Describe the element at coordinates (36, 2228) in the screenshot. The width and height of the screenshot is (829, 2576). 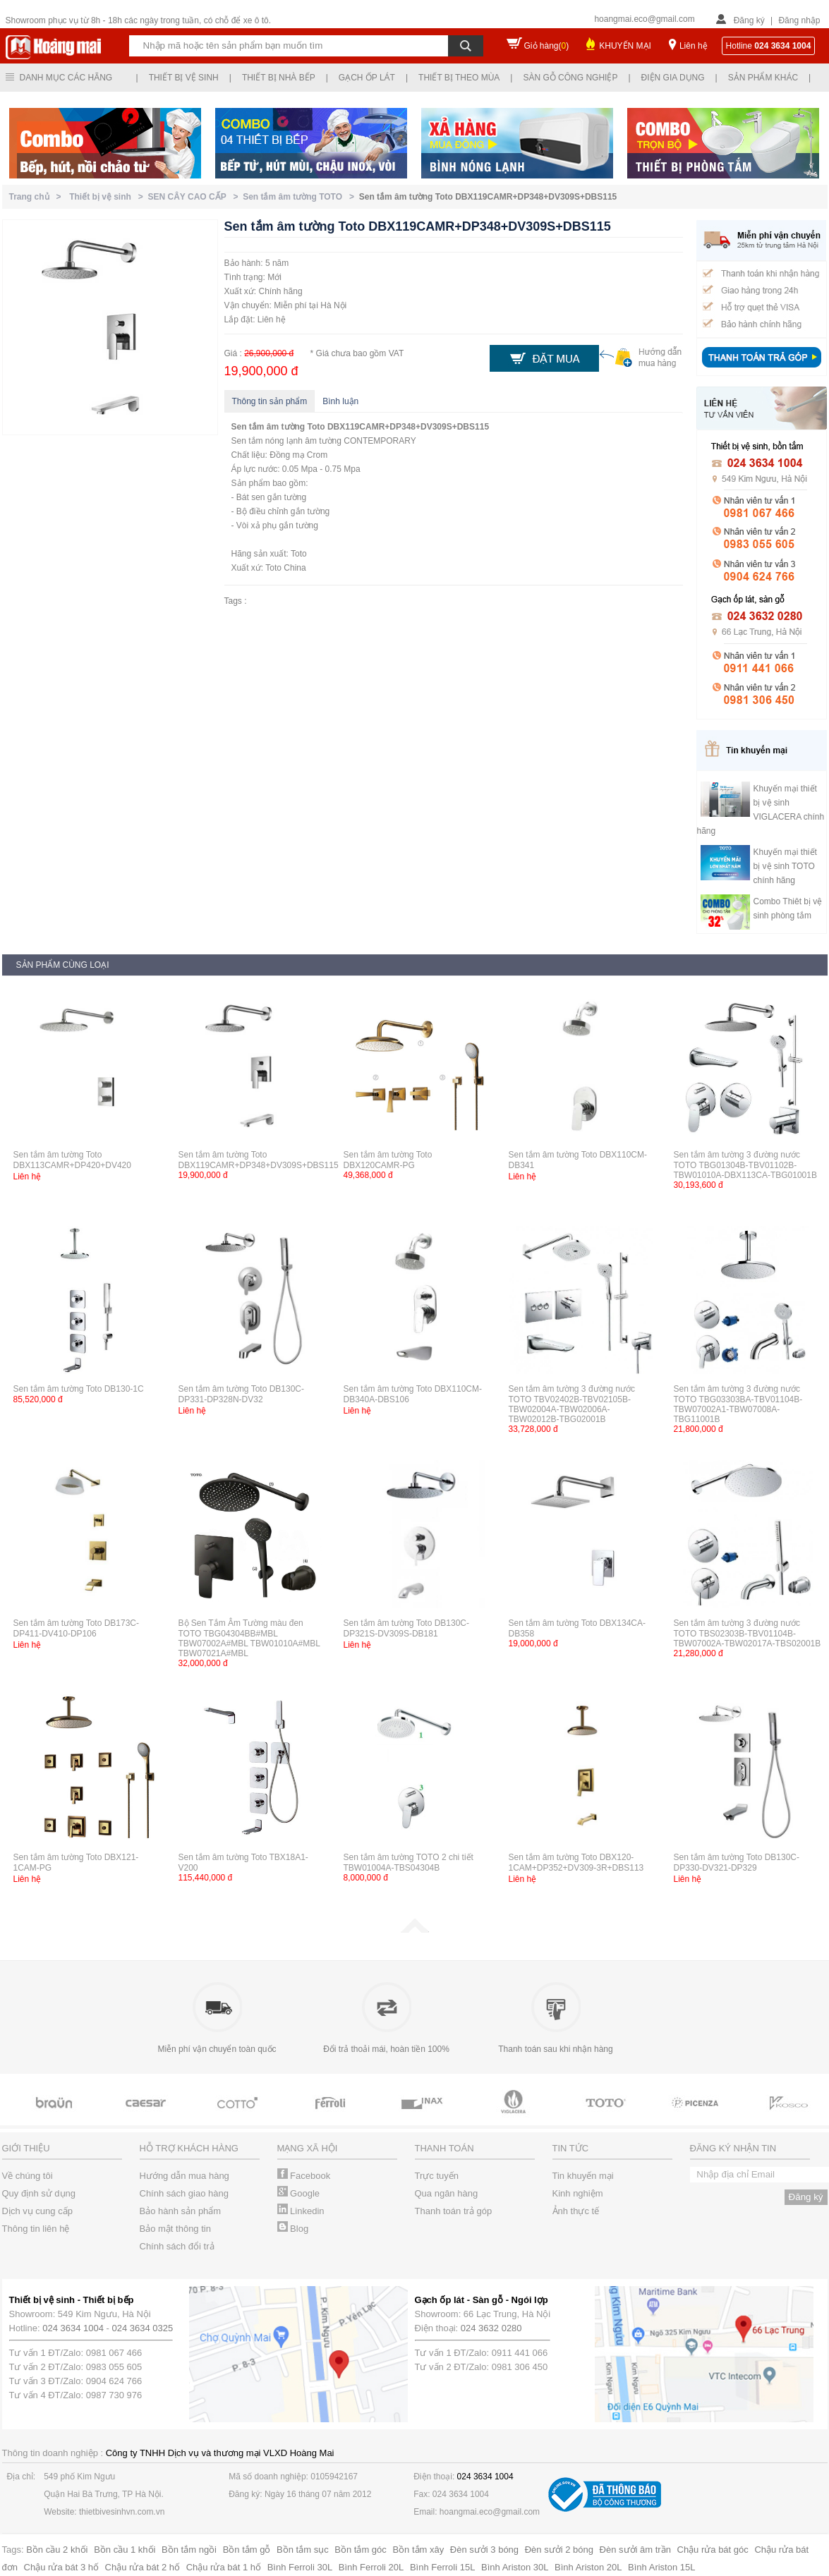
I see `Thông tin liên hệ` at that location.